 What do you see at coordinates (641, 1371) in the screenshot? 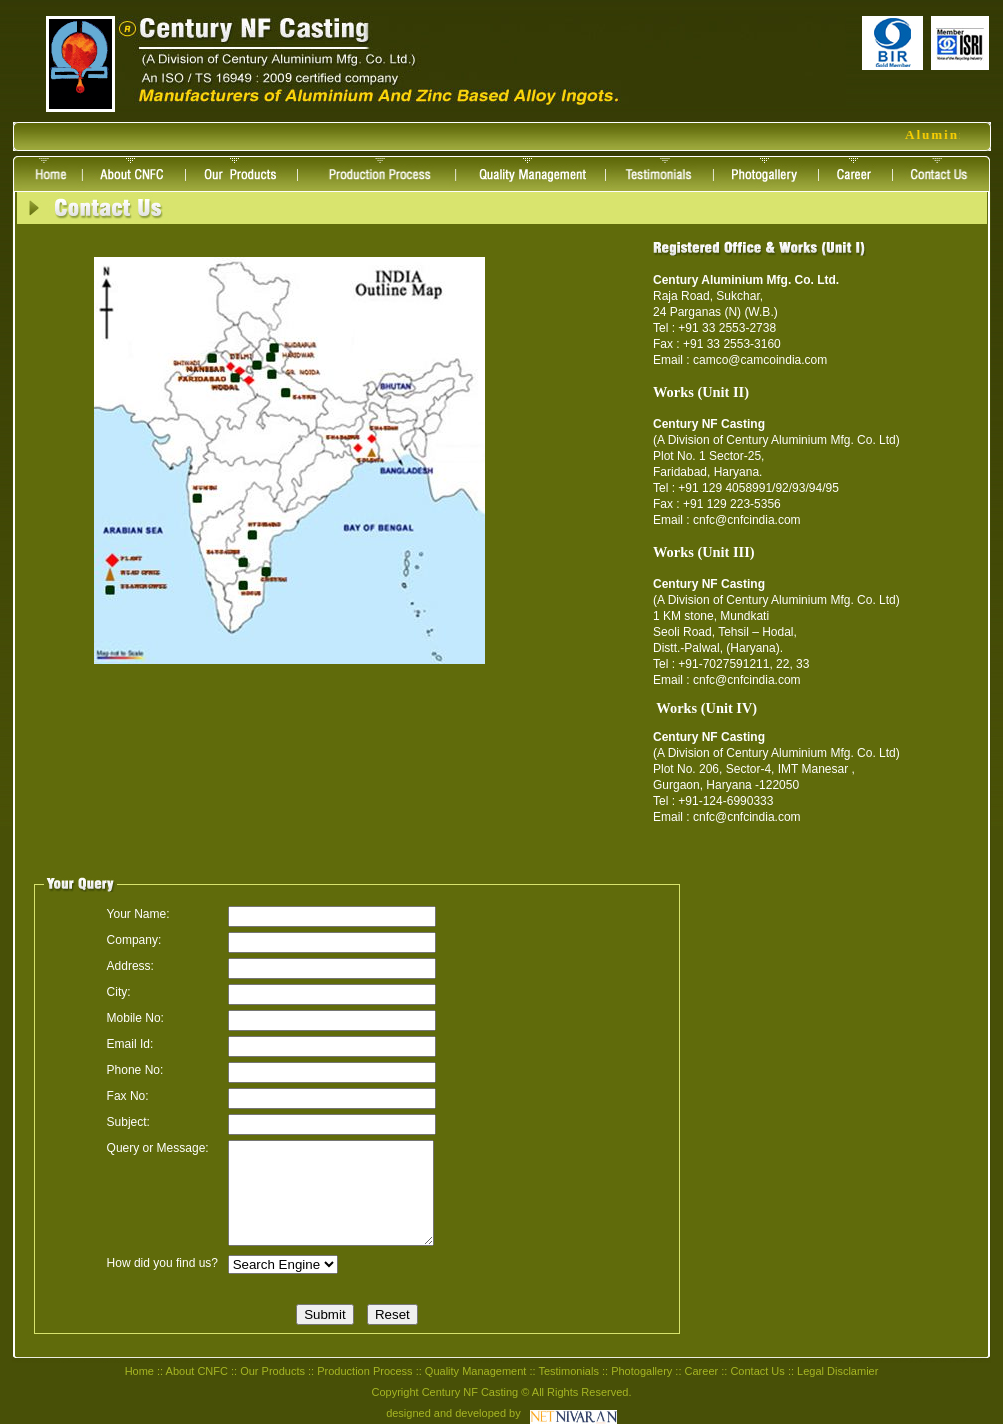
I see `Photogallery` at bounding box center [641, 1371].